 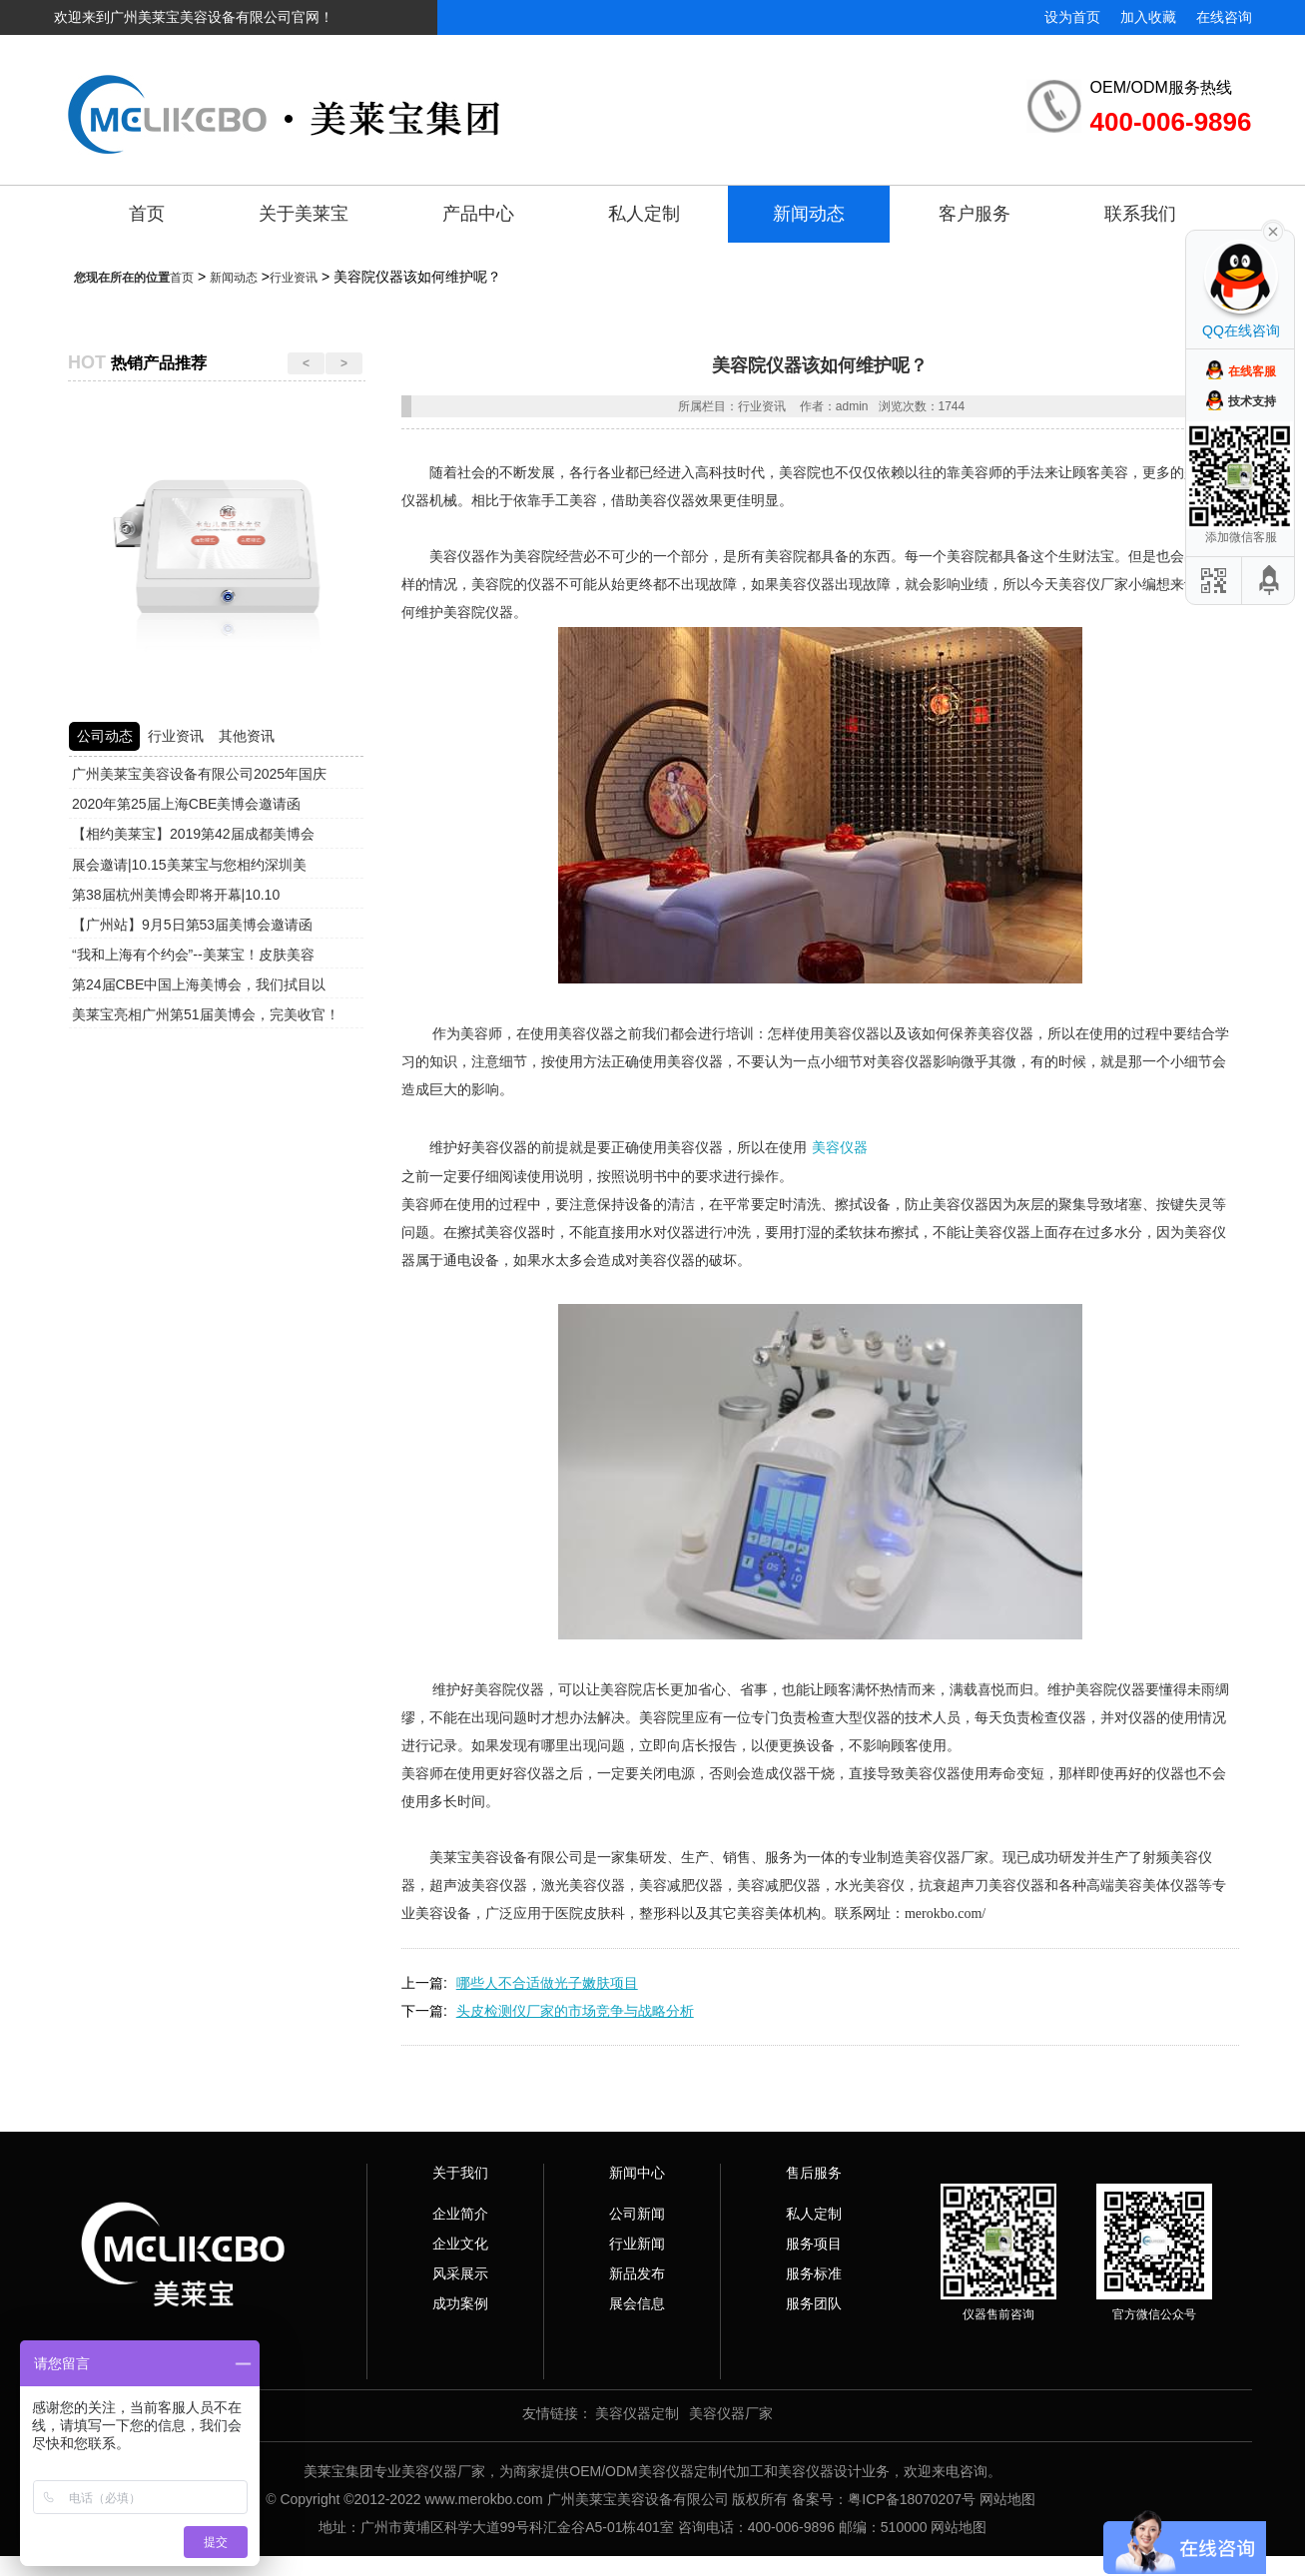 What do you see at coordinates (189, 865) in the screenshot?
I see `展会邀请|10.15美莱宝与您相约深圳美` at bounding box center [189, 865].